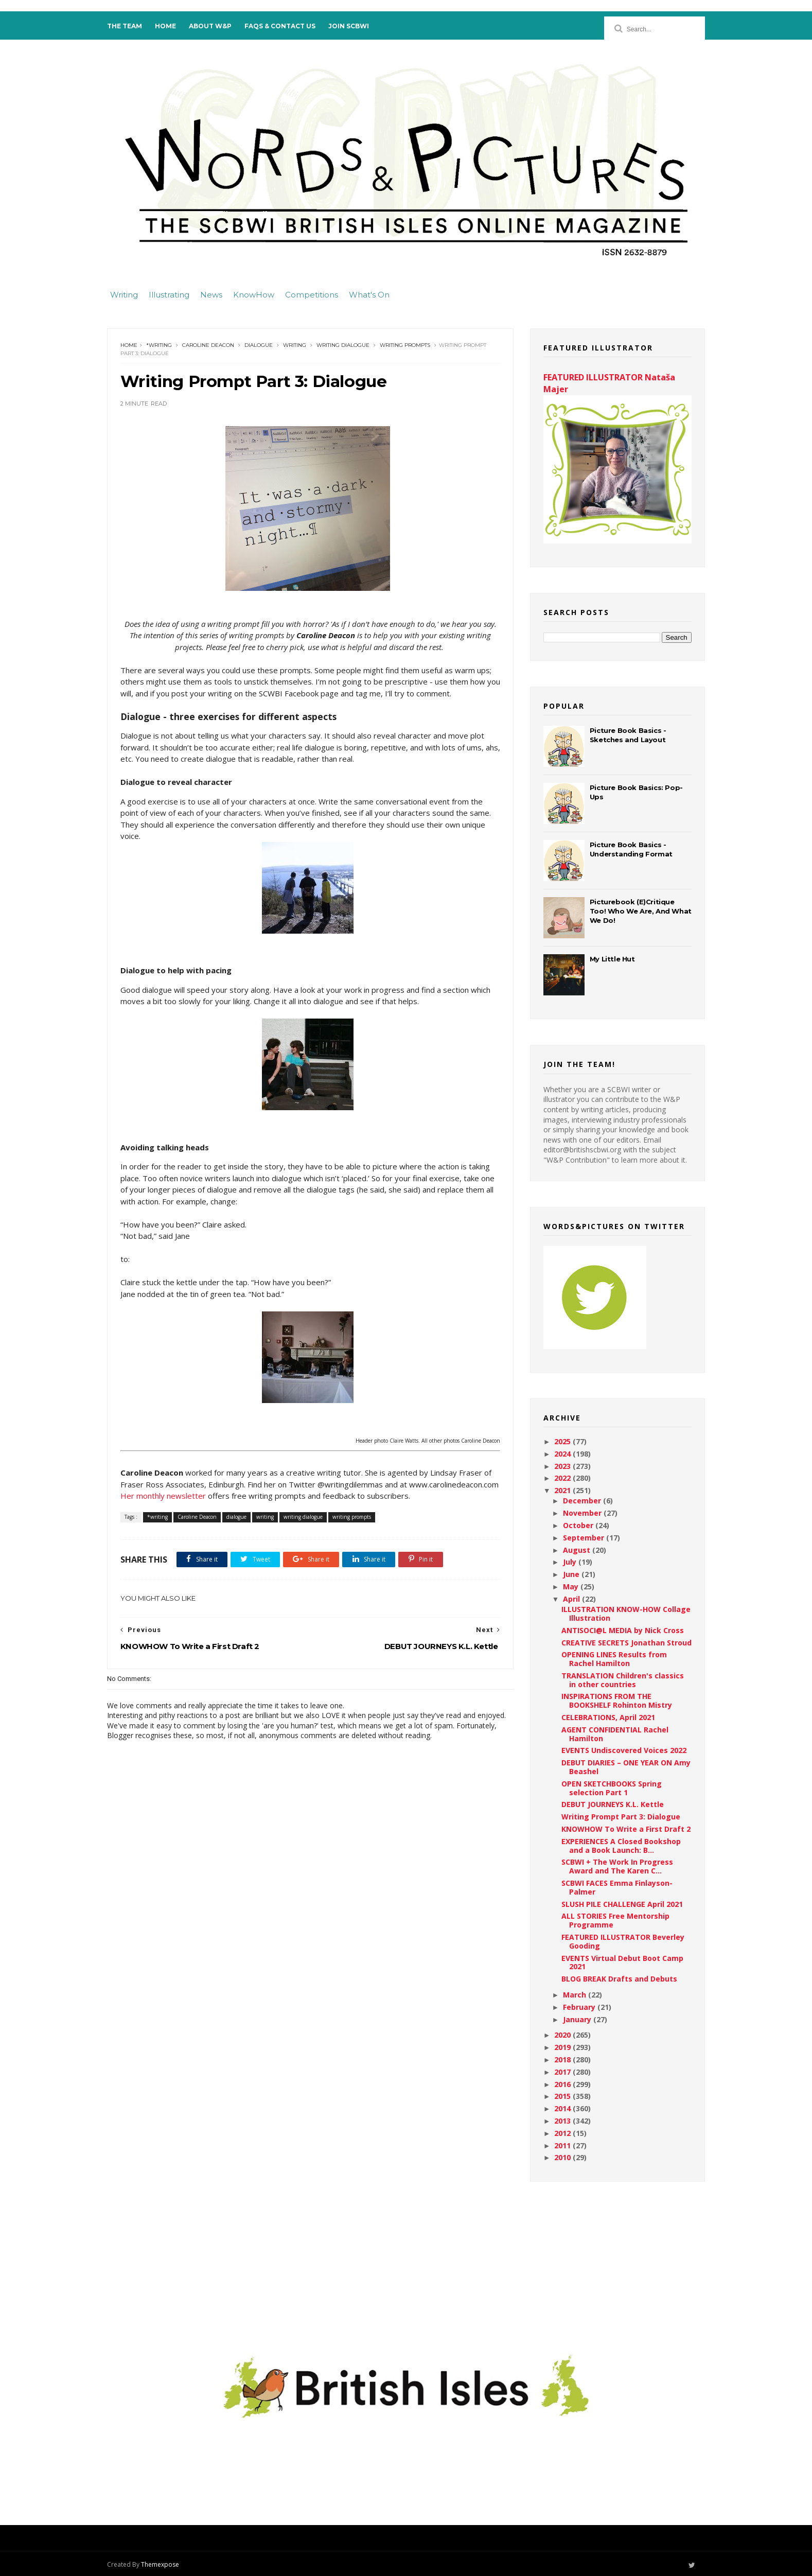 The image size is (812, 2576). What do you see at coordinates (619, 1903) in the screenshot?
I see `SLUSH PILE CHALLENGE April 2021` at bounding box center [619, 1903].